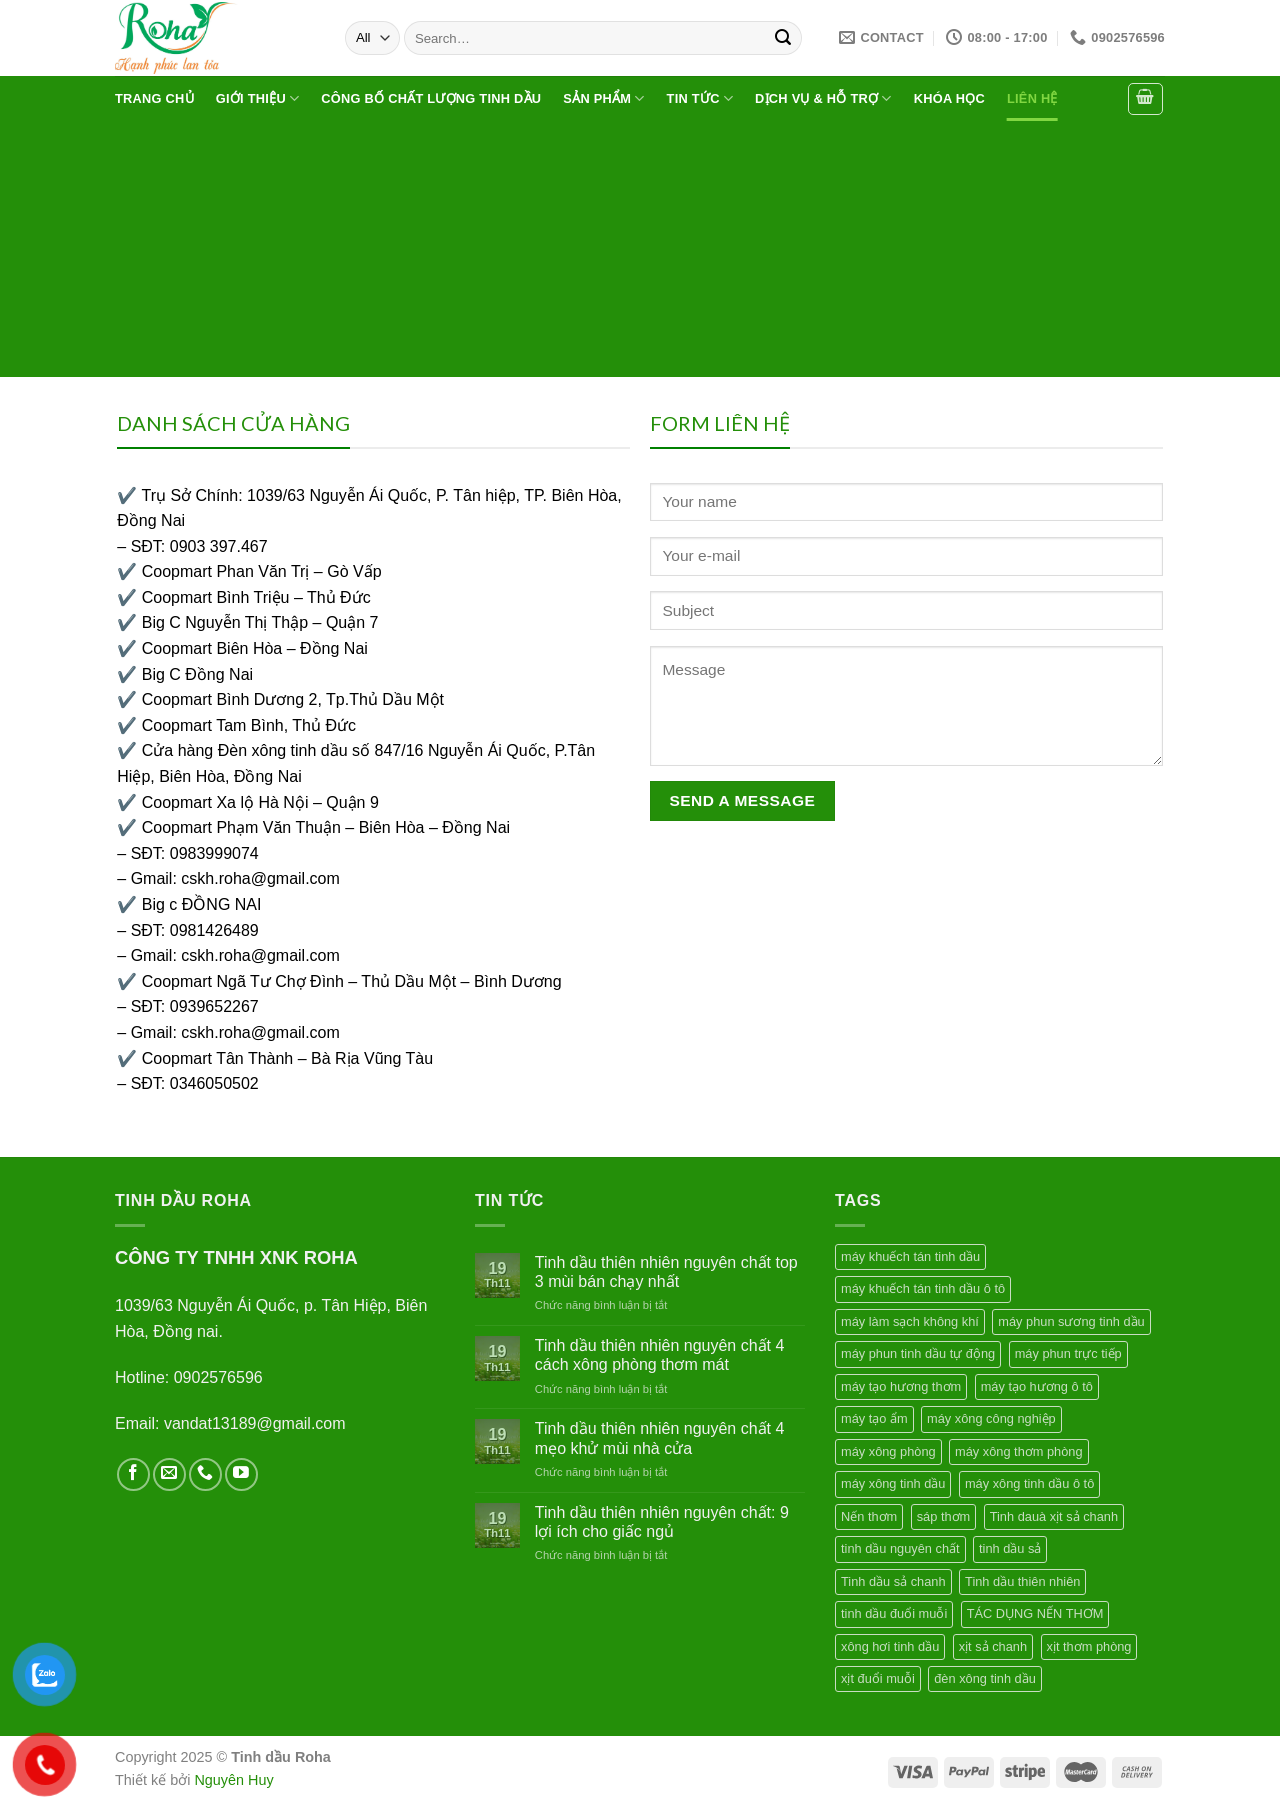 The height and width of the screenshot is (1810, 1280). I want to click on TÁC DỤNG NẾN THƠM [TÁC DỤNG NẾN THƠM (1 product)], so click(1035, 1613).